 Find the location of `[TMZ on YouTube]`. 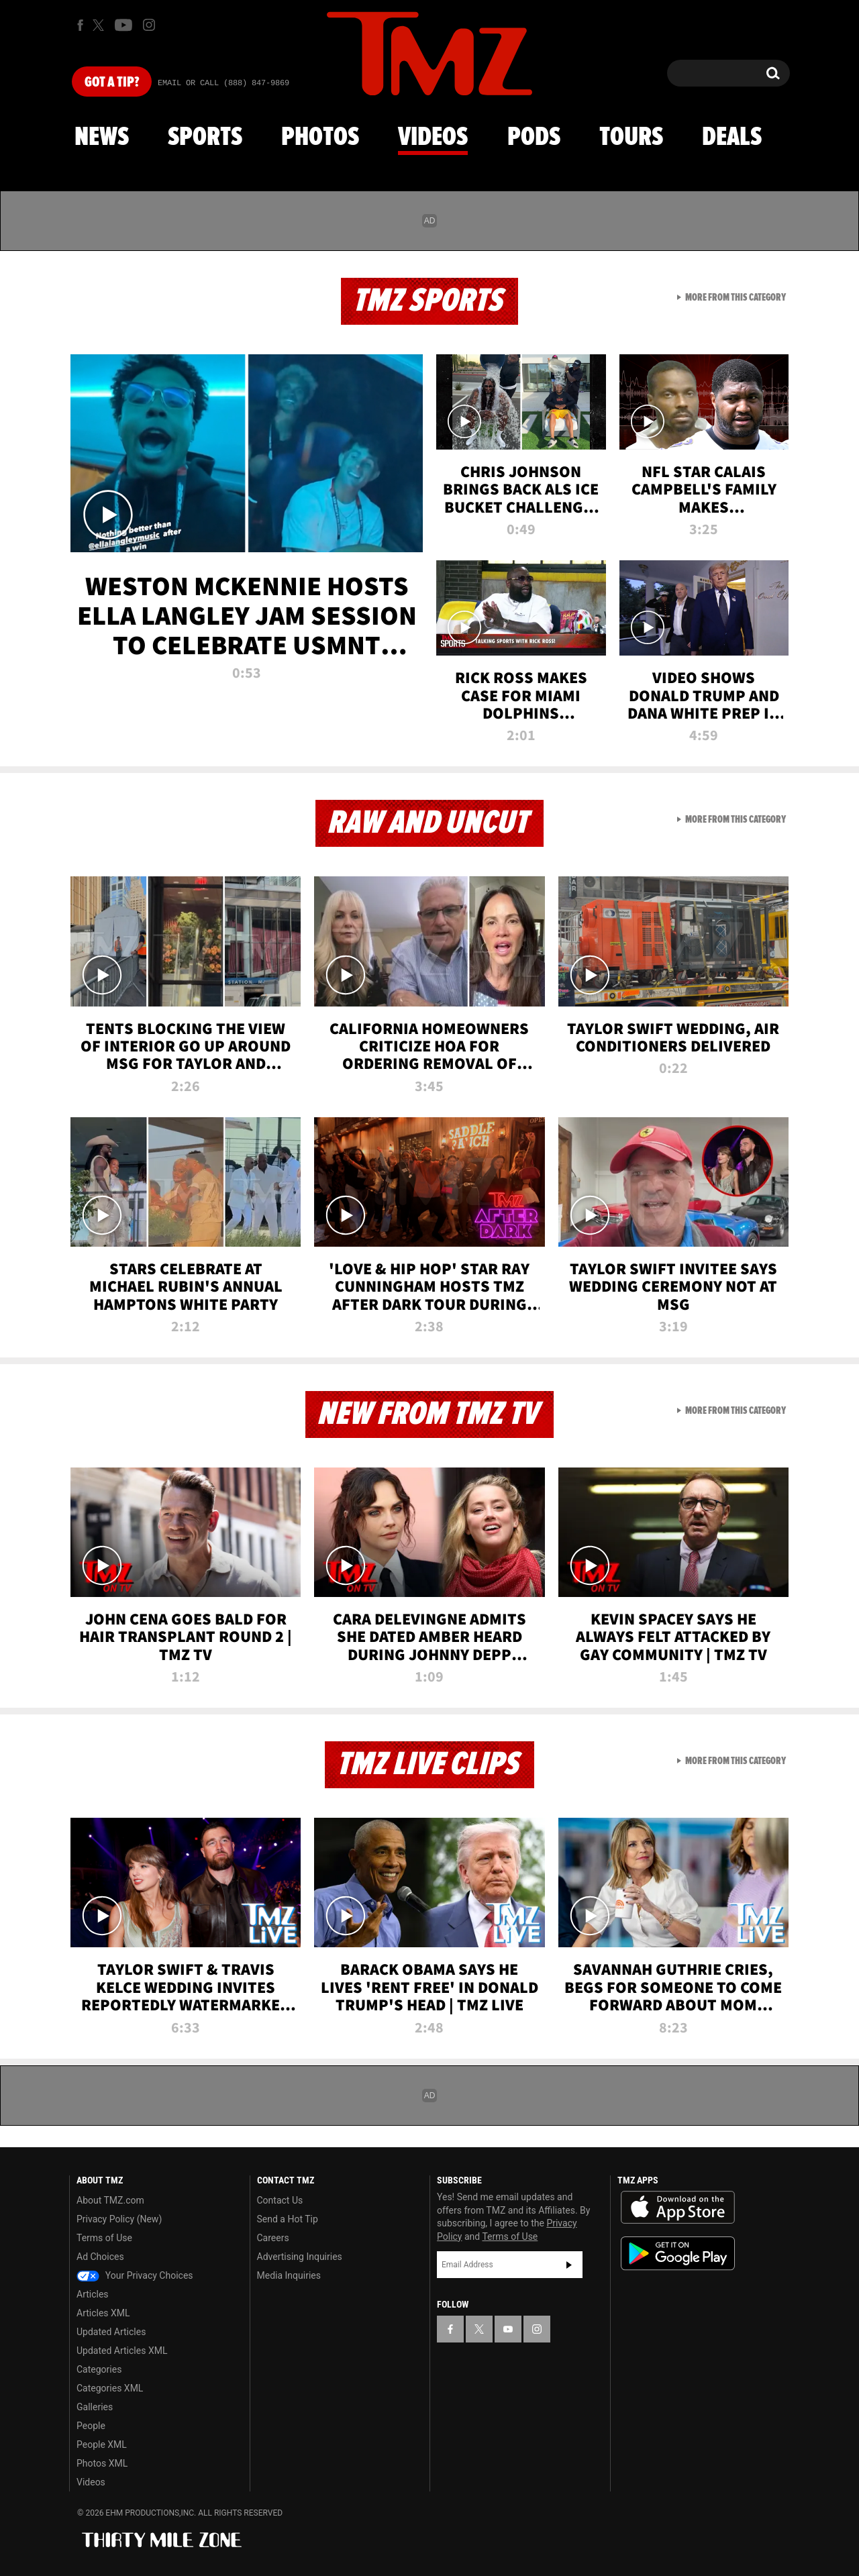

[TMZ on YouTube] is located at coordinates (508, 2329).